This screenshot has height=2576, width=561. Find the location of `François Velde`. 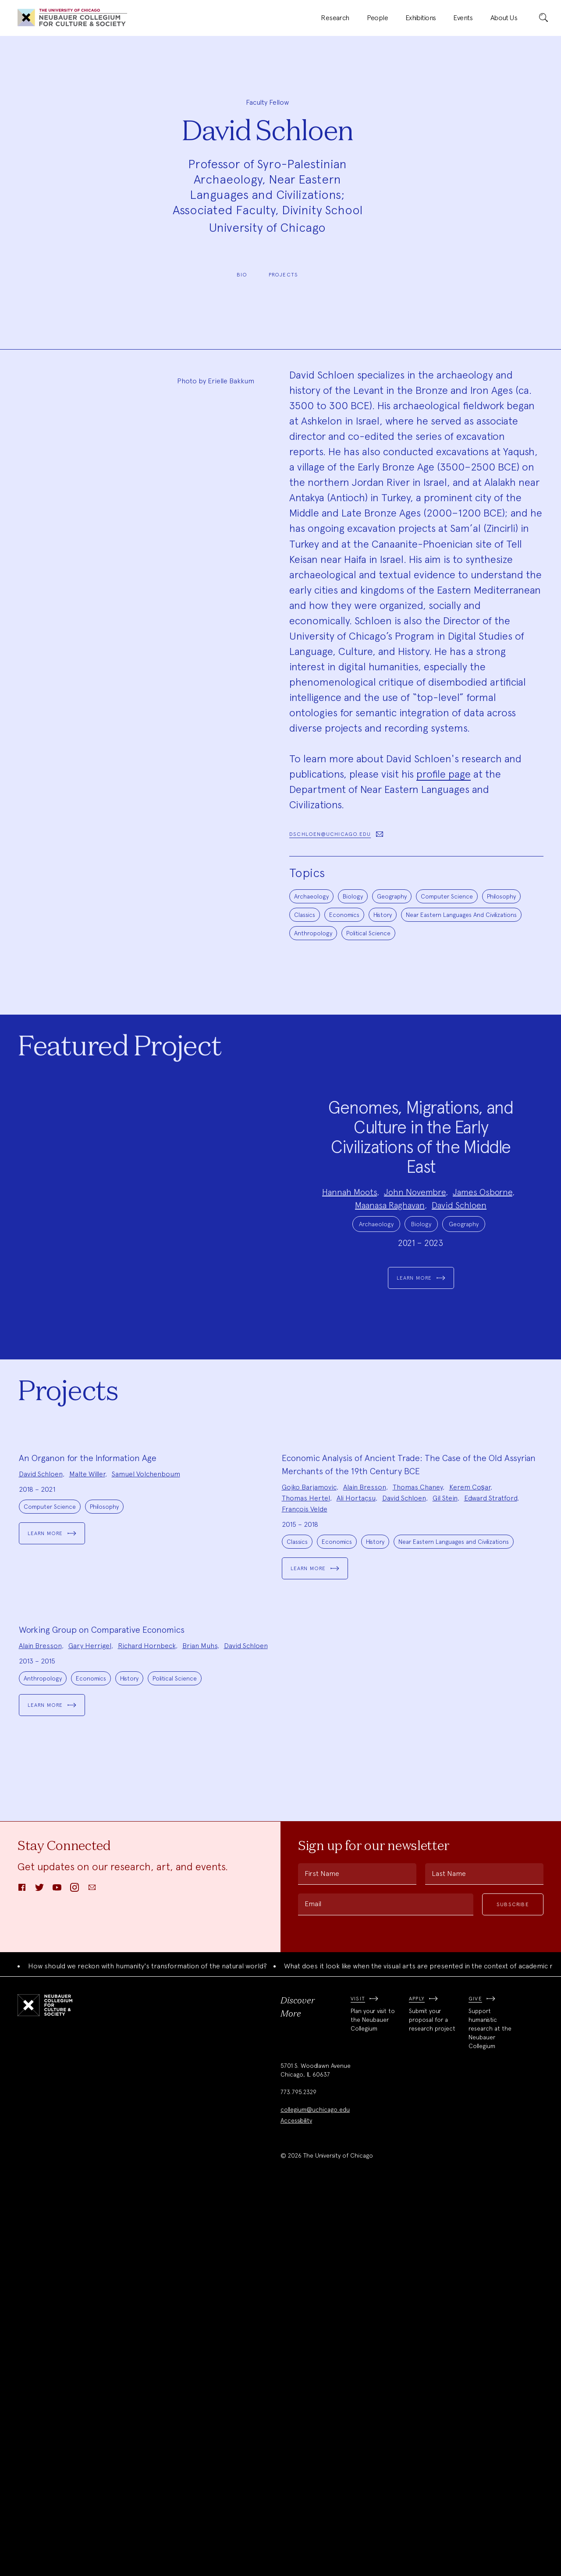

François Velde is located at coordinates (304, 1735).